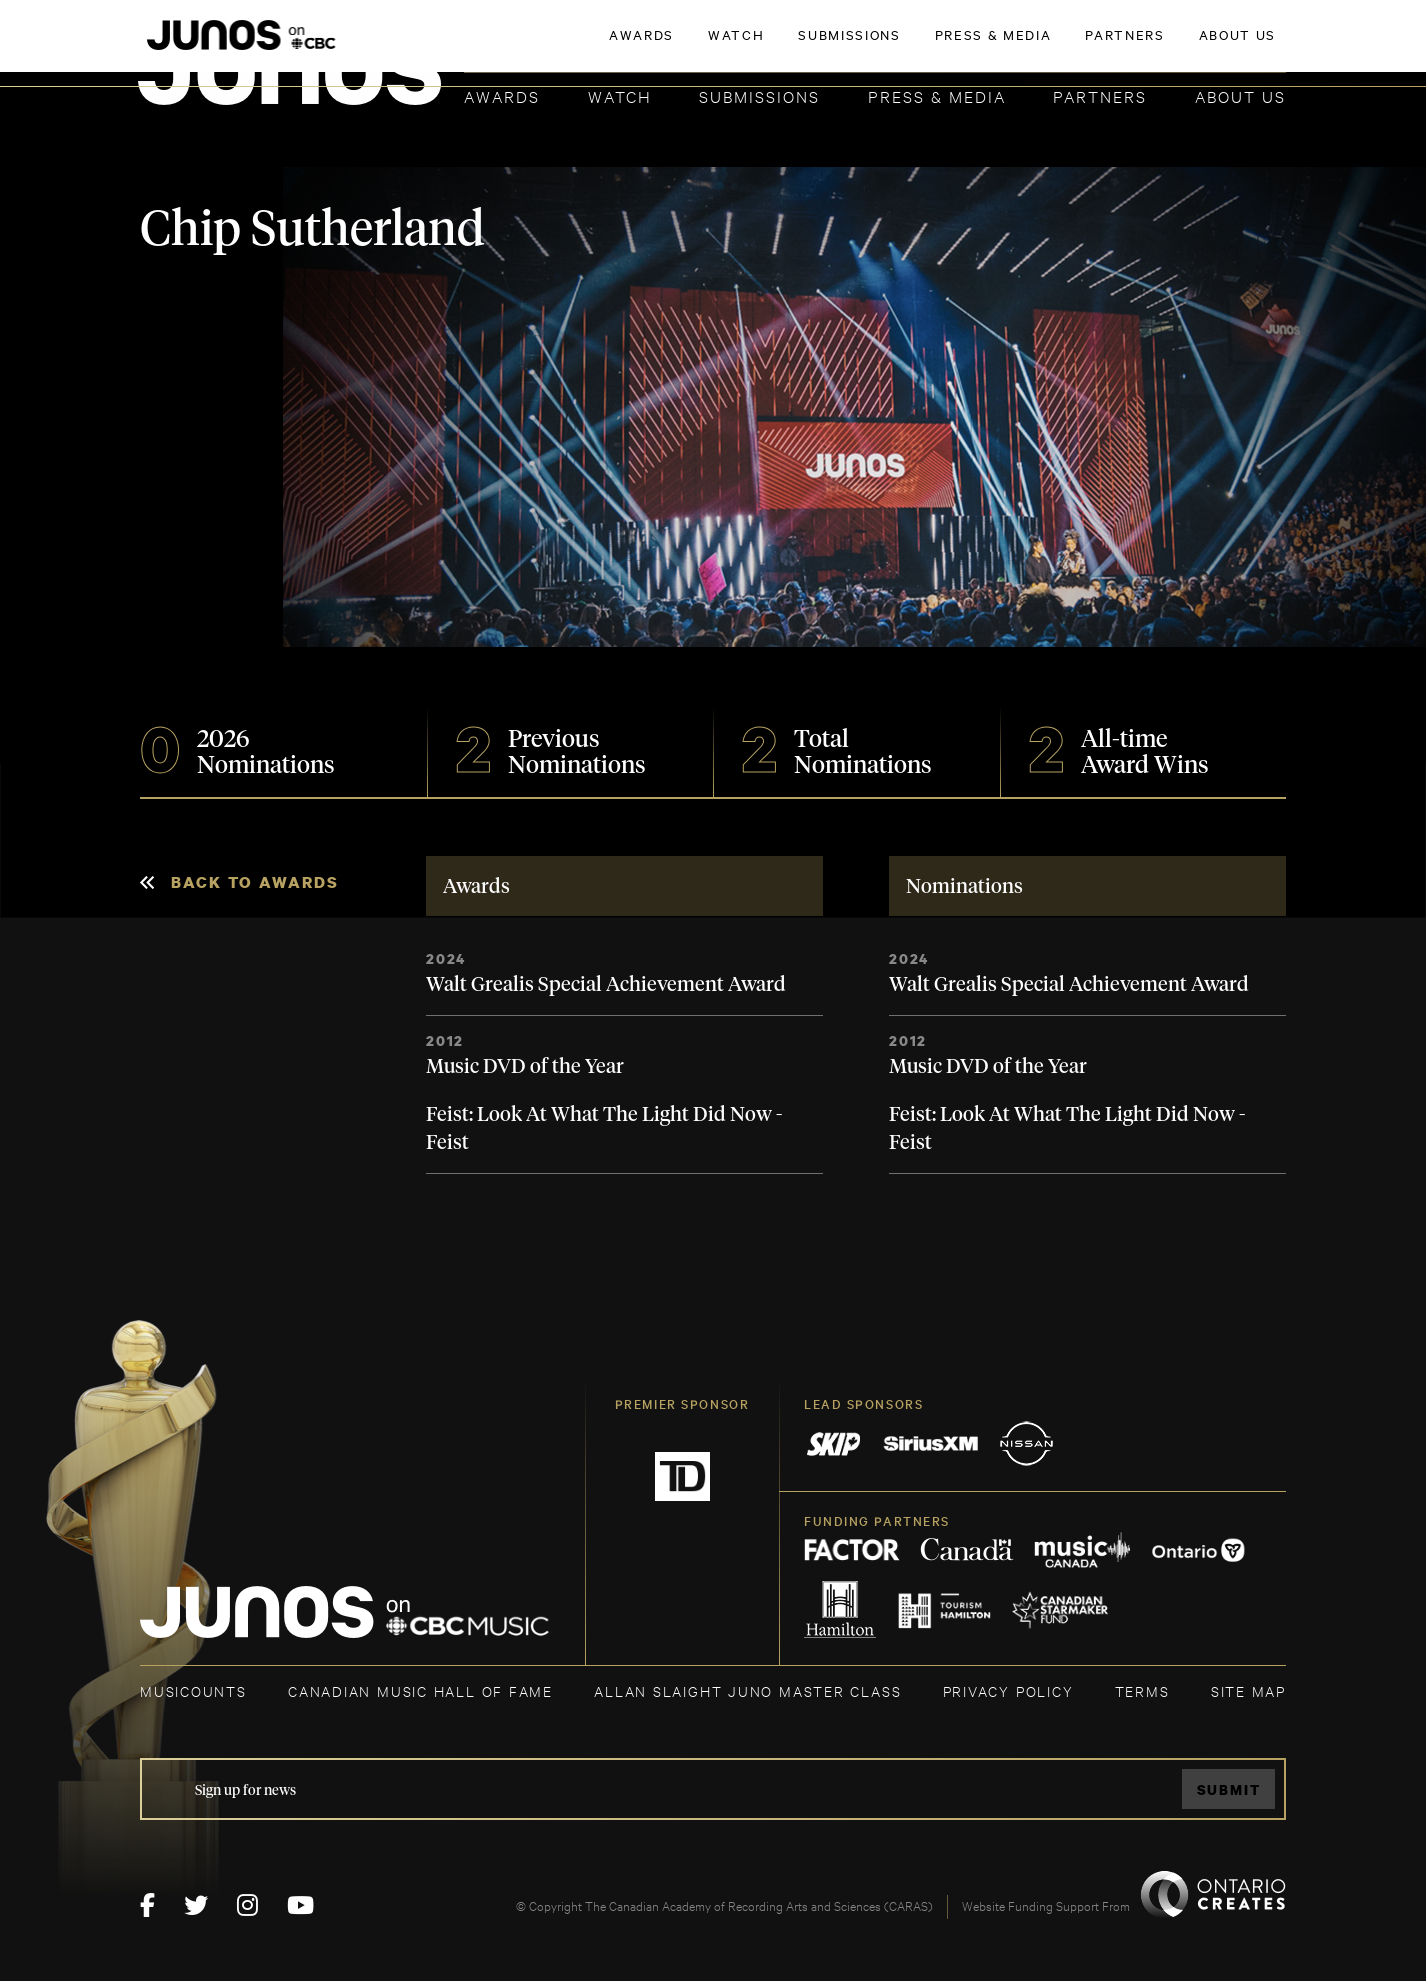 The width and height of the screenshot is (1426, 1981). I want to click on Music DVD of the Year, so click(525, 1067).